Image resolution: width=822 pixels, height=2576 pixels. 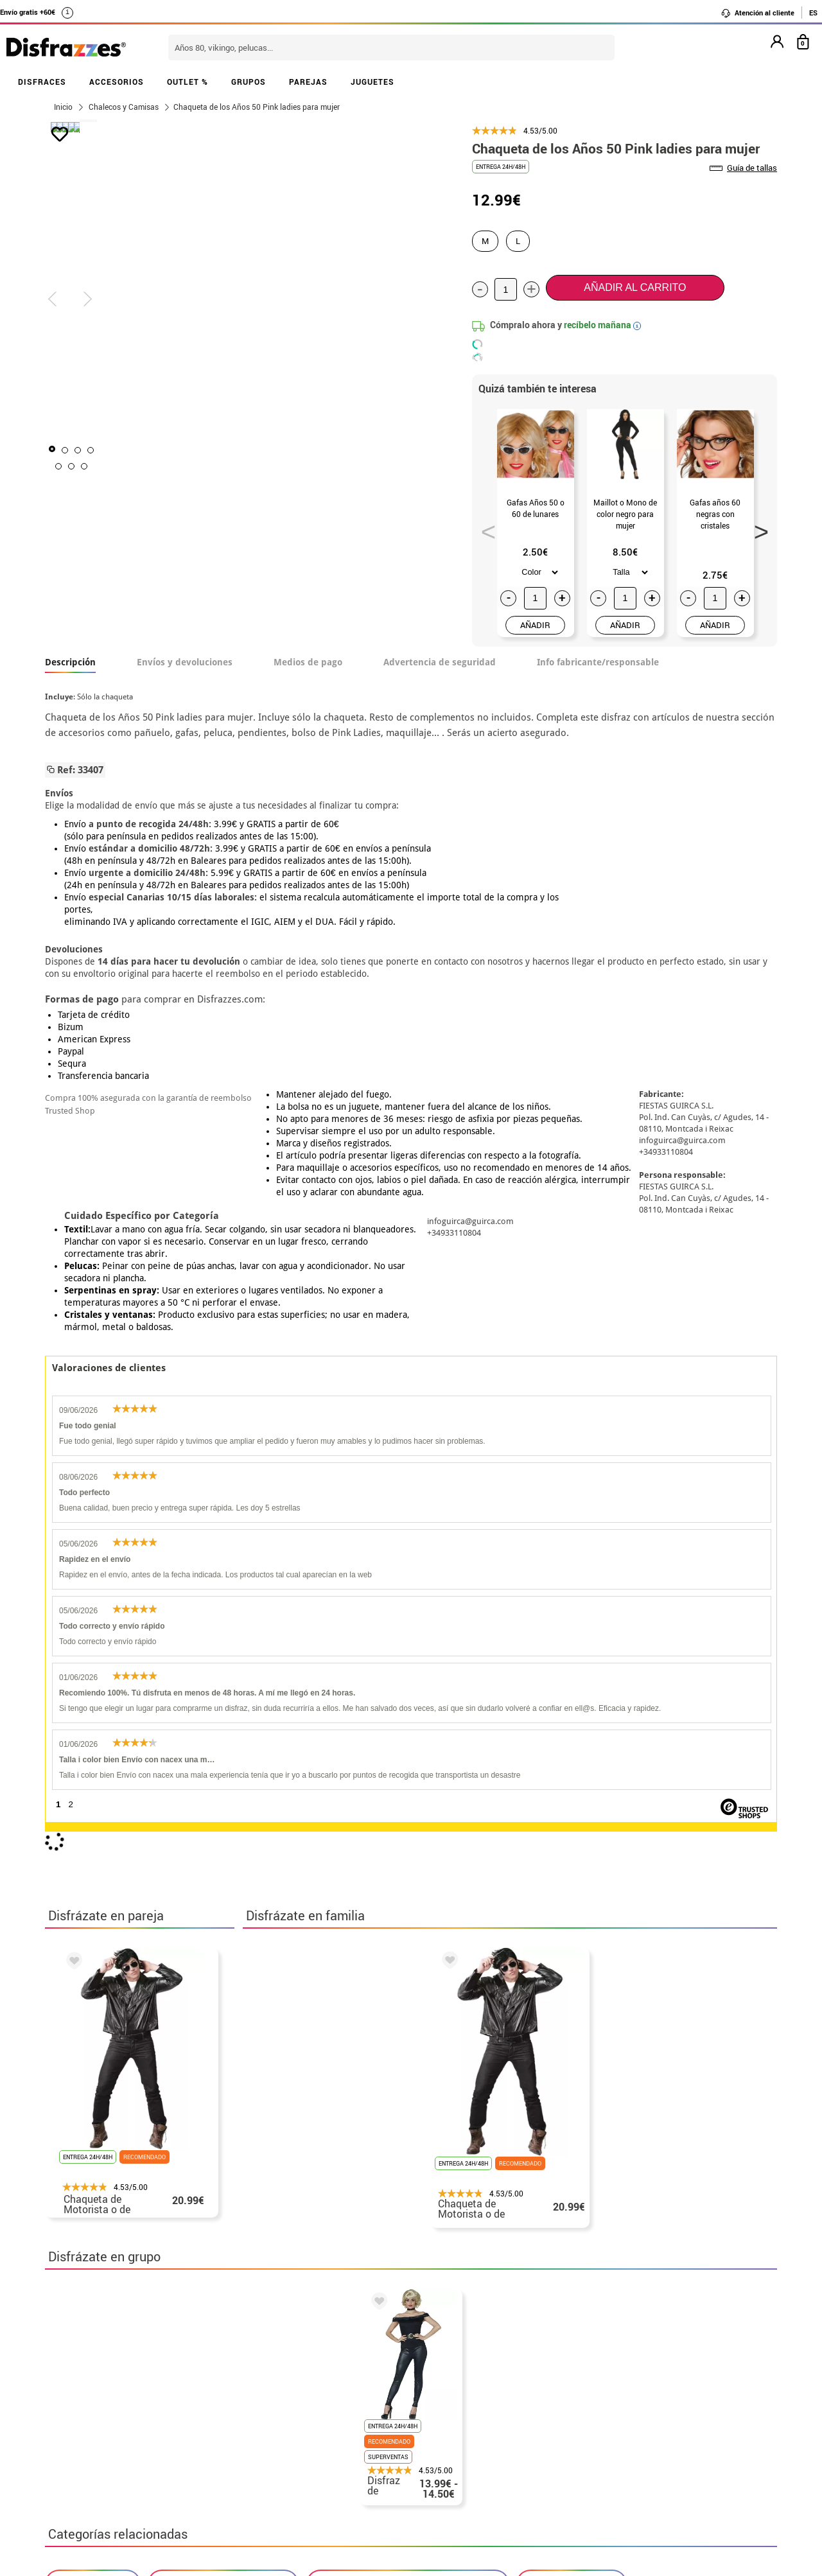 I want to click on Envíos y devoluciones, so click(x=184, y=662).